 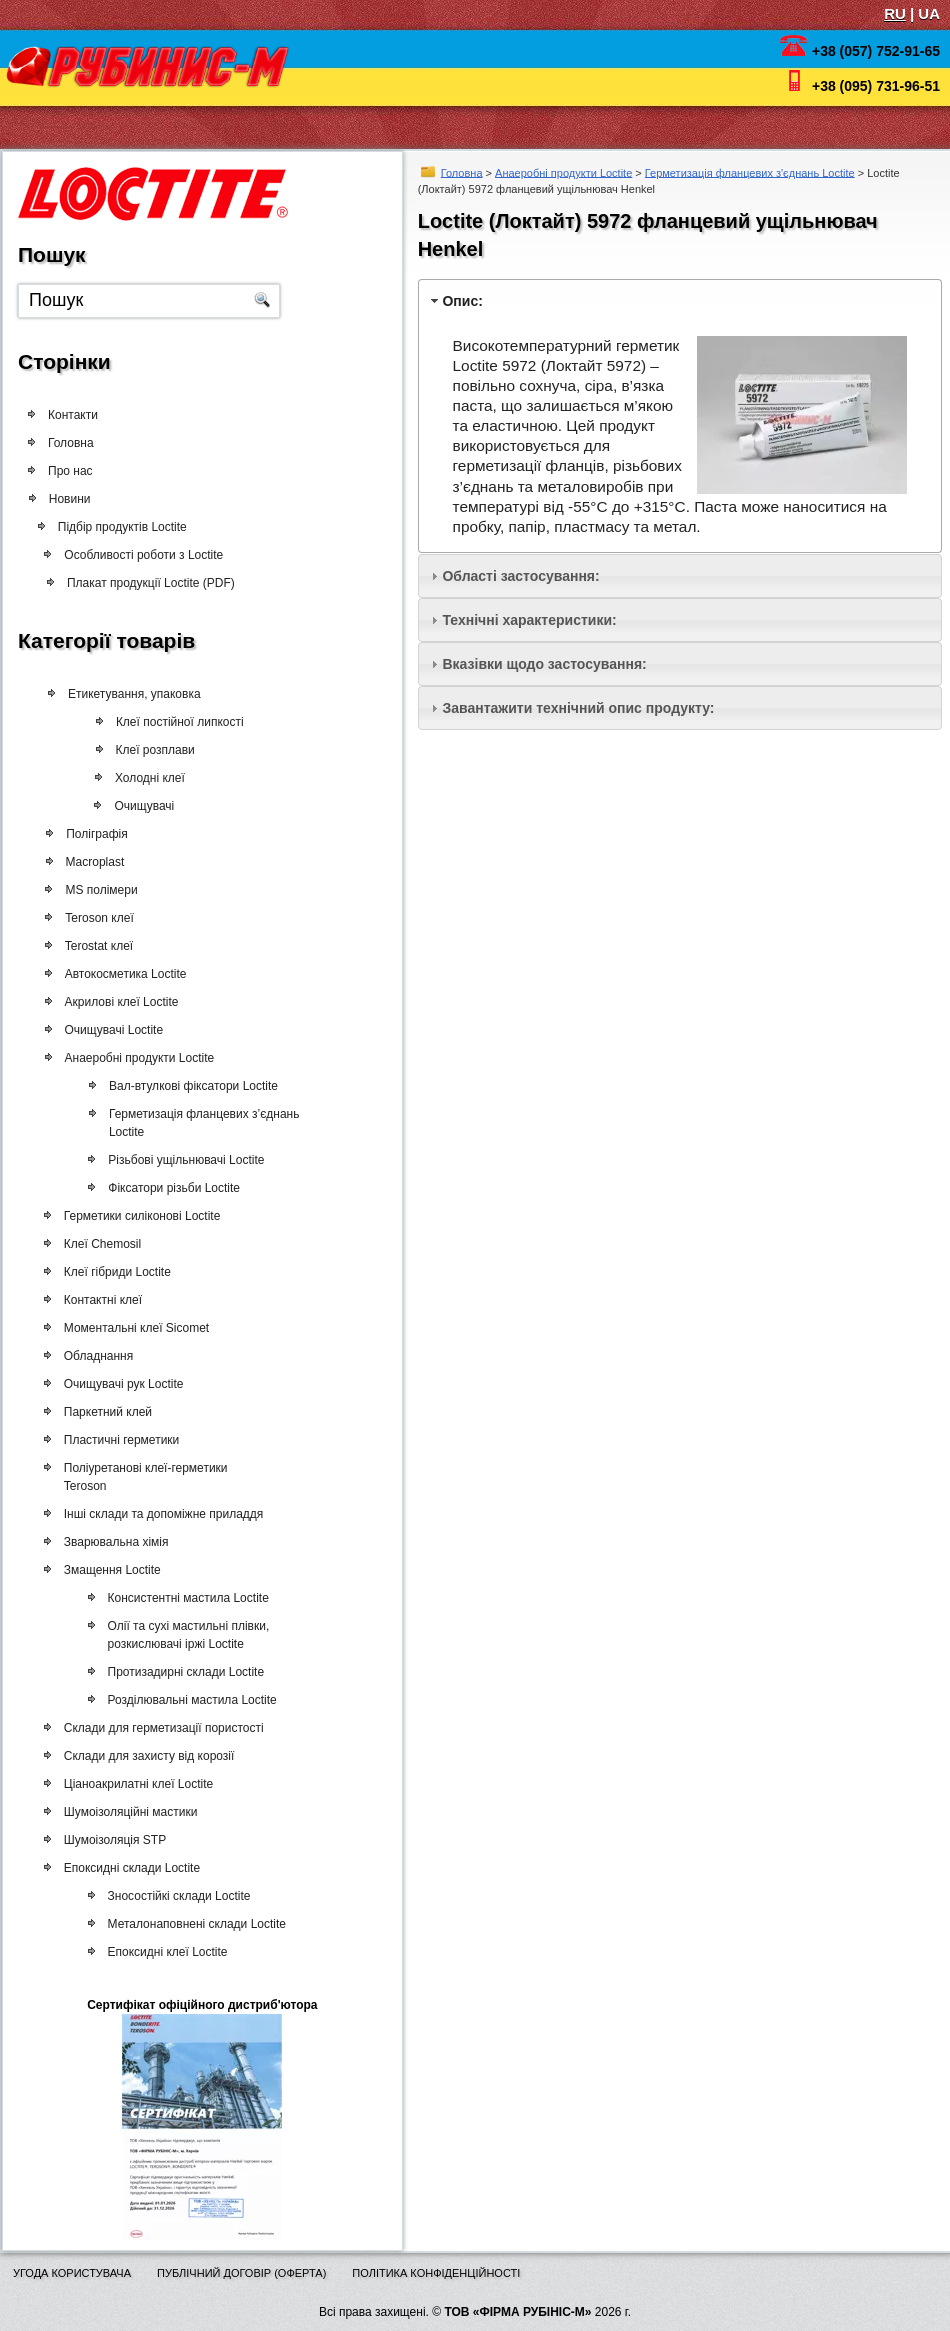 I want to click on Змащення Loctite, so click(x=107, y=1570).